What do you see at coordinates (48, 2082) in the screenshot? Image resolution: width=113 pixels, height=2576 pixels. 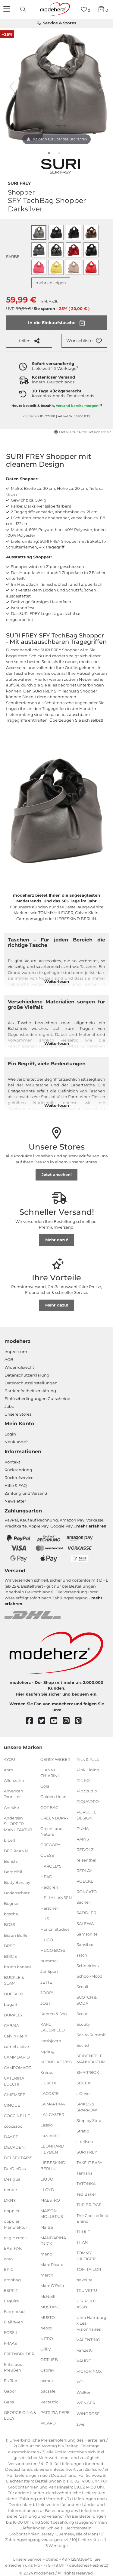 I see `L.CREDI` at bounding box center [48, 2082].